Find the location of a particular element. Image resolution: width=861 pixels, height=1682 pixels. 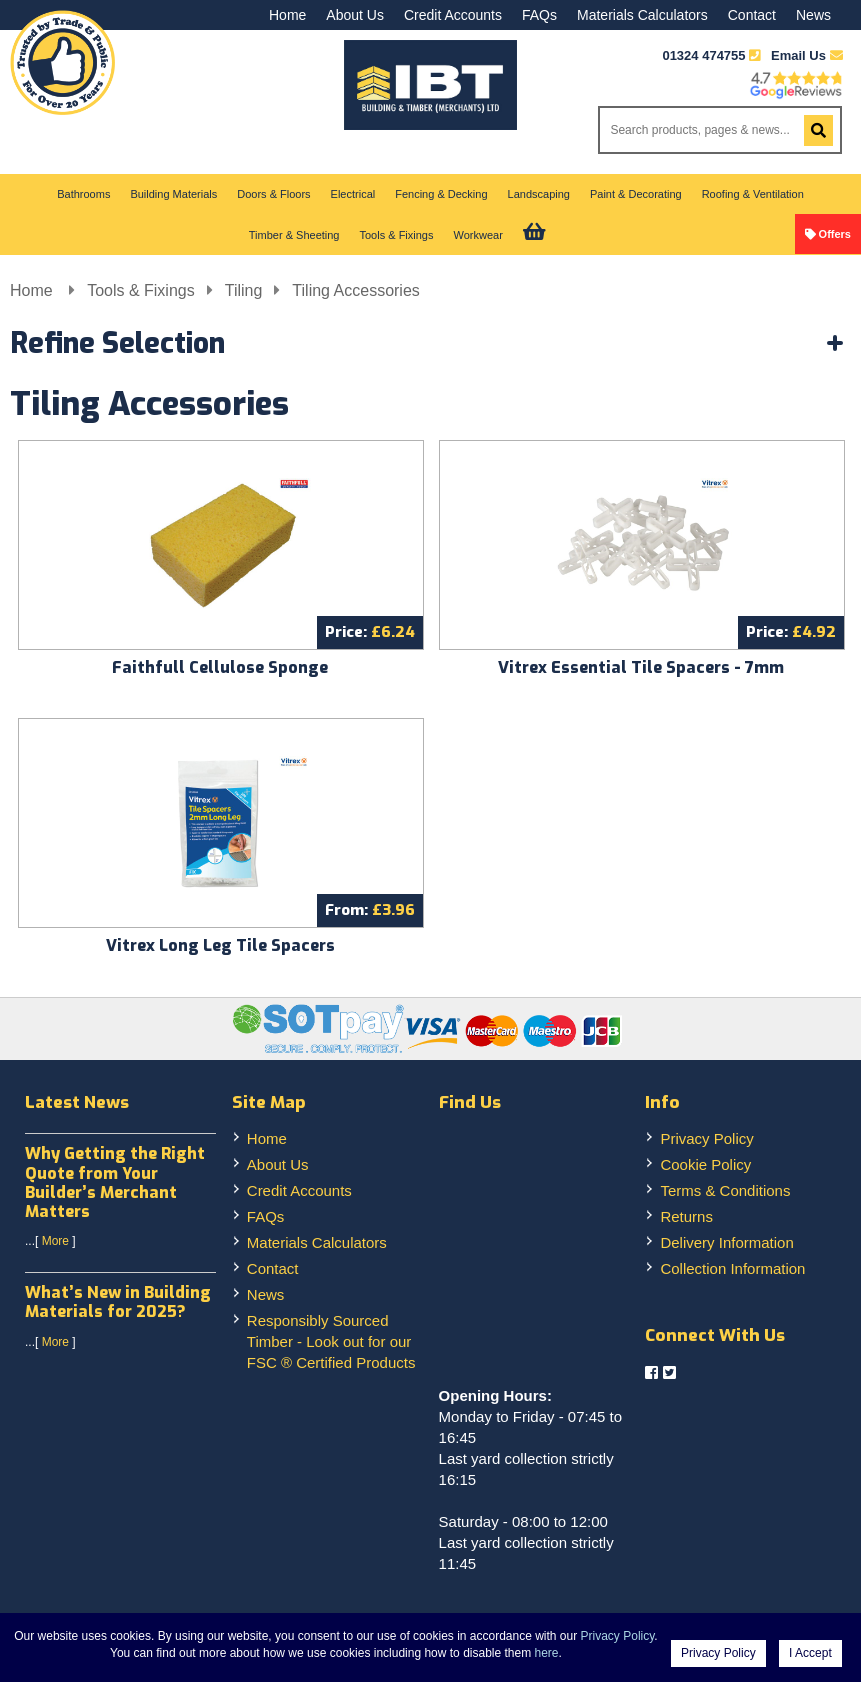

Credit Accounts is located at coordinates (453, 15).